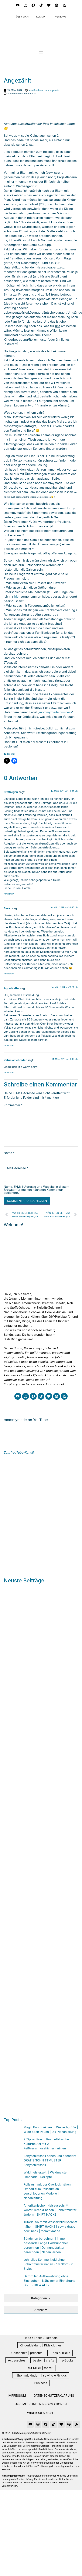 This screenshot has width=82, height=2576. What do you see at coordinates (9, 1072) in the screenshot?
I see `Antworten [Auf Patricia Schrader antworten]` at bounding box center [9, 1072].